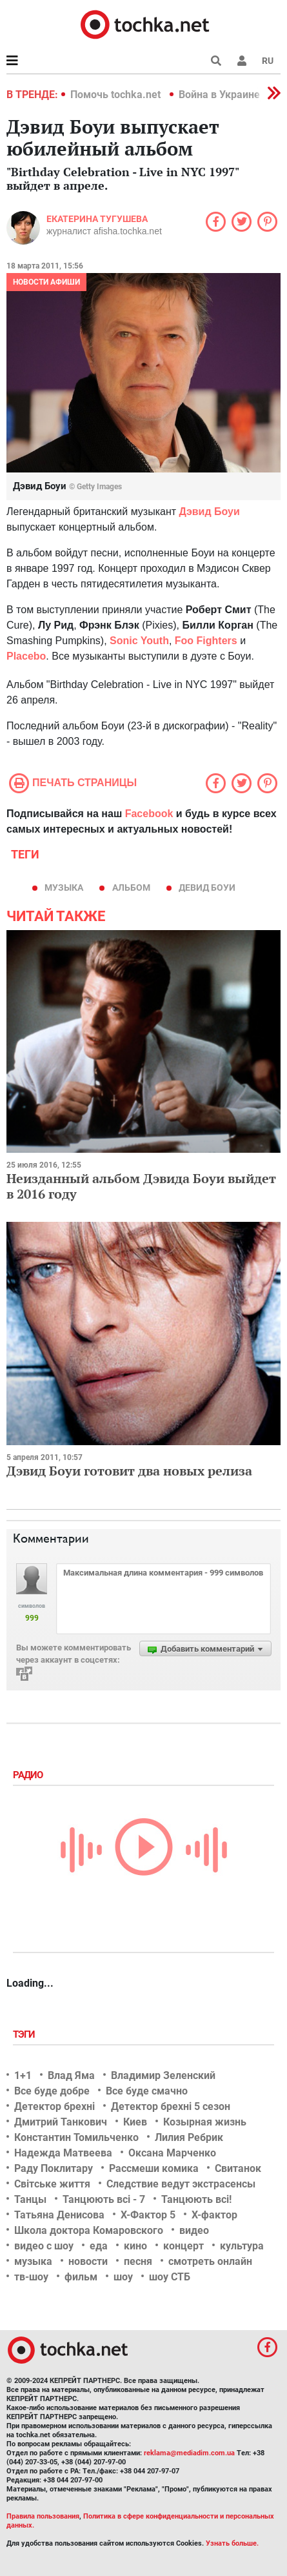  Describe the element at coordinates (207, 887) in the screenshot. I see `Девид Боуи` at that location.